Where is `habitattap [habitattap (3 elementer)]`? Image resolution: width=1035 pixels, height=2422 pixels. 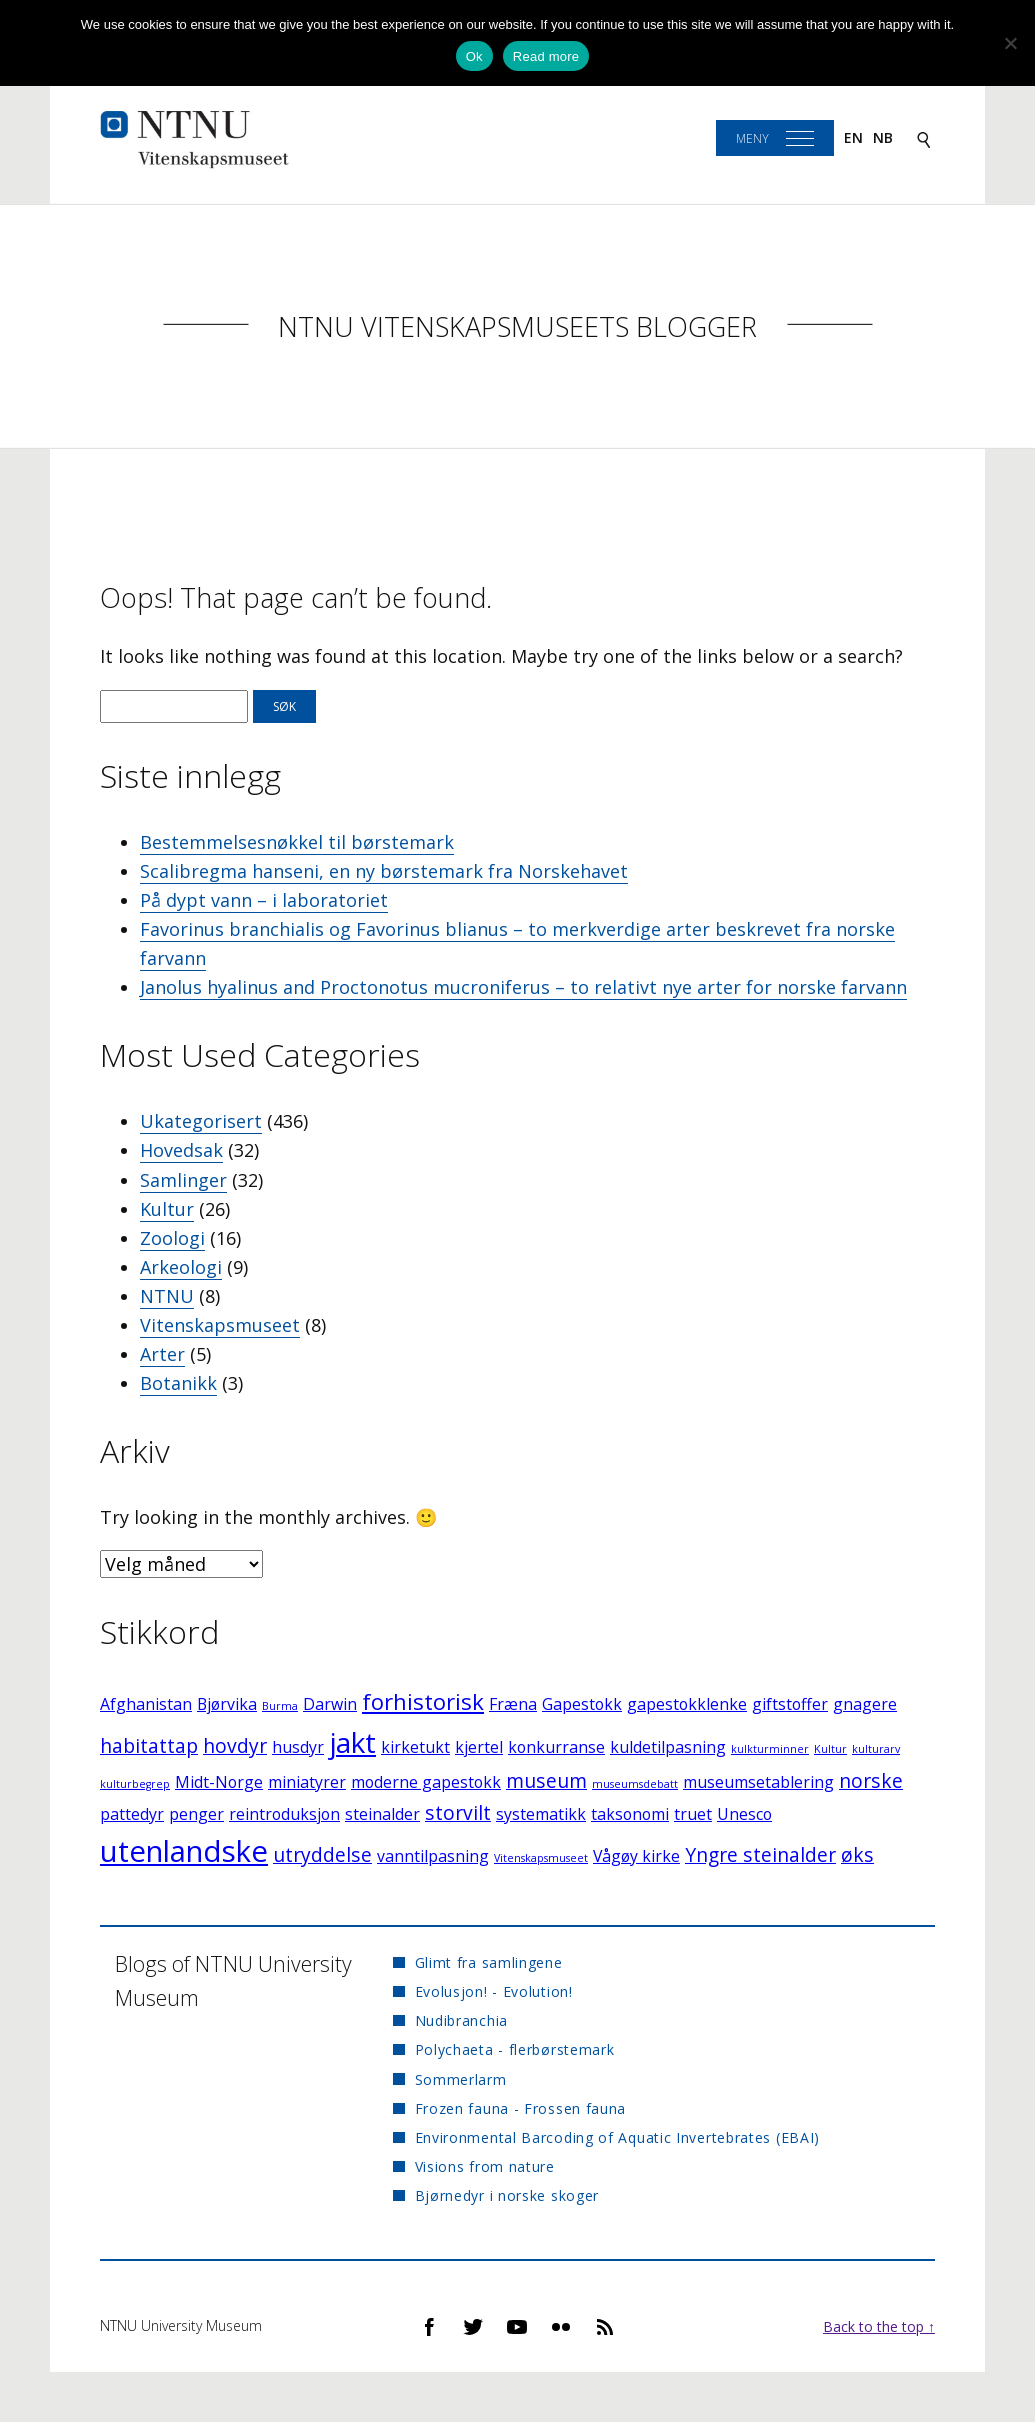 habitattap [habitattap (3 elementer)] is located at coordinates (149, 1745).